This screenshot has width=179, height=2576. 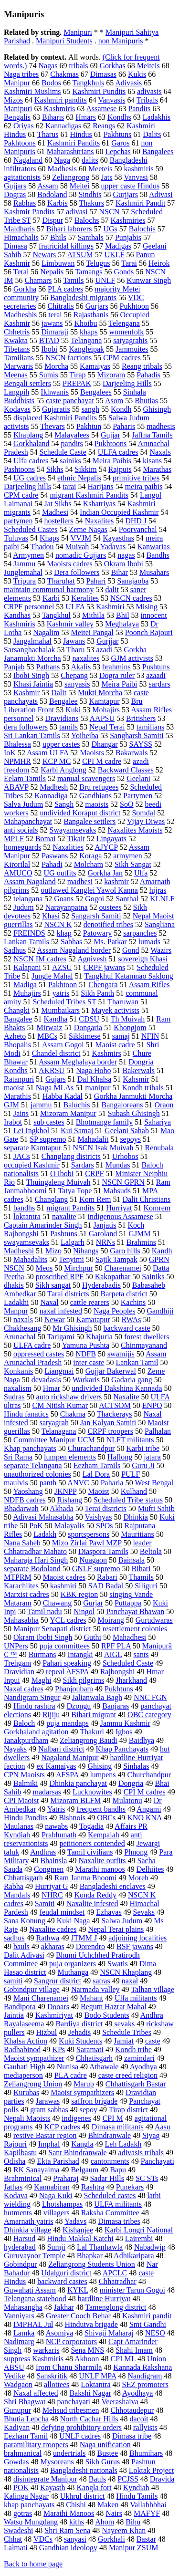 I want to click on Sana Konung, so click(x=24, y=1921).